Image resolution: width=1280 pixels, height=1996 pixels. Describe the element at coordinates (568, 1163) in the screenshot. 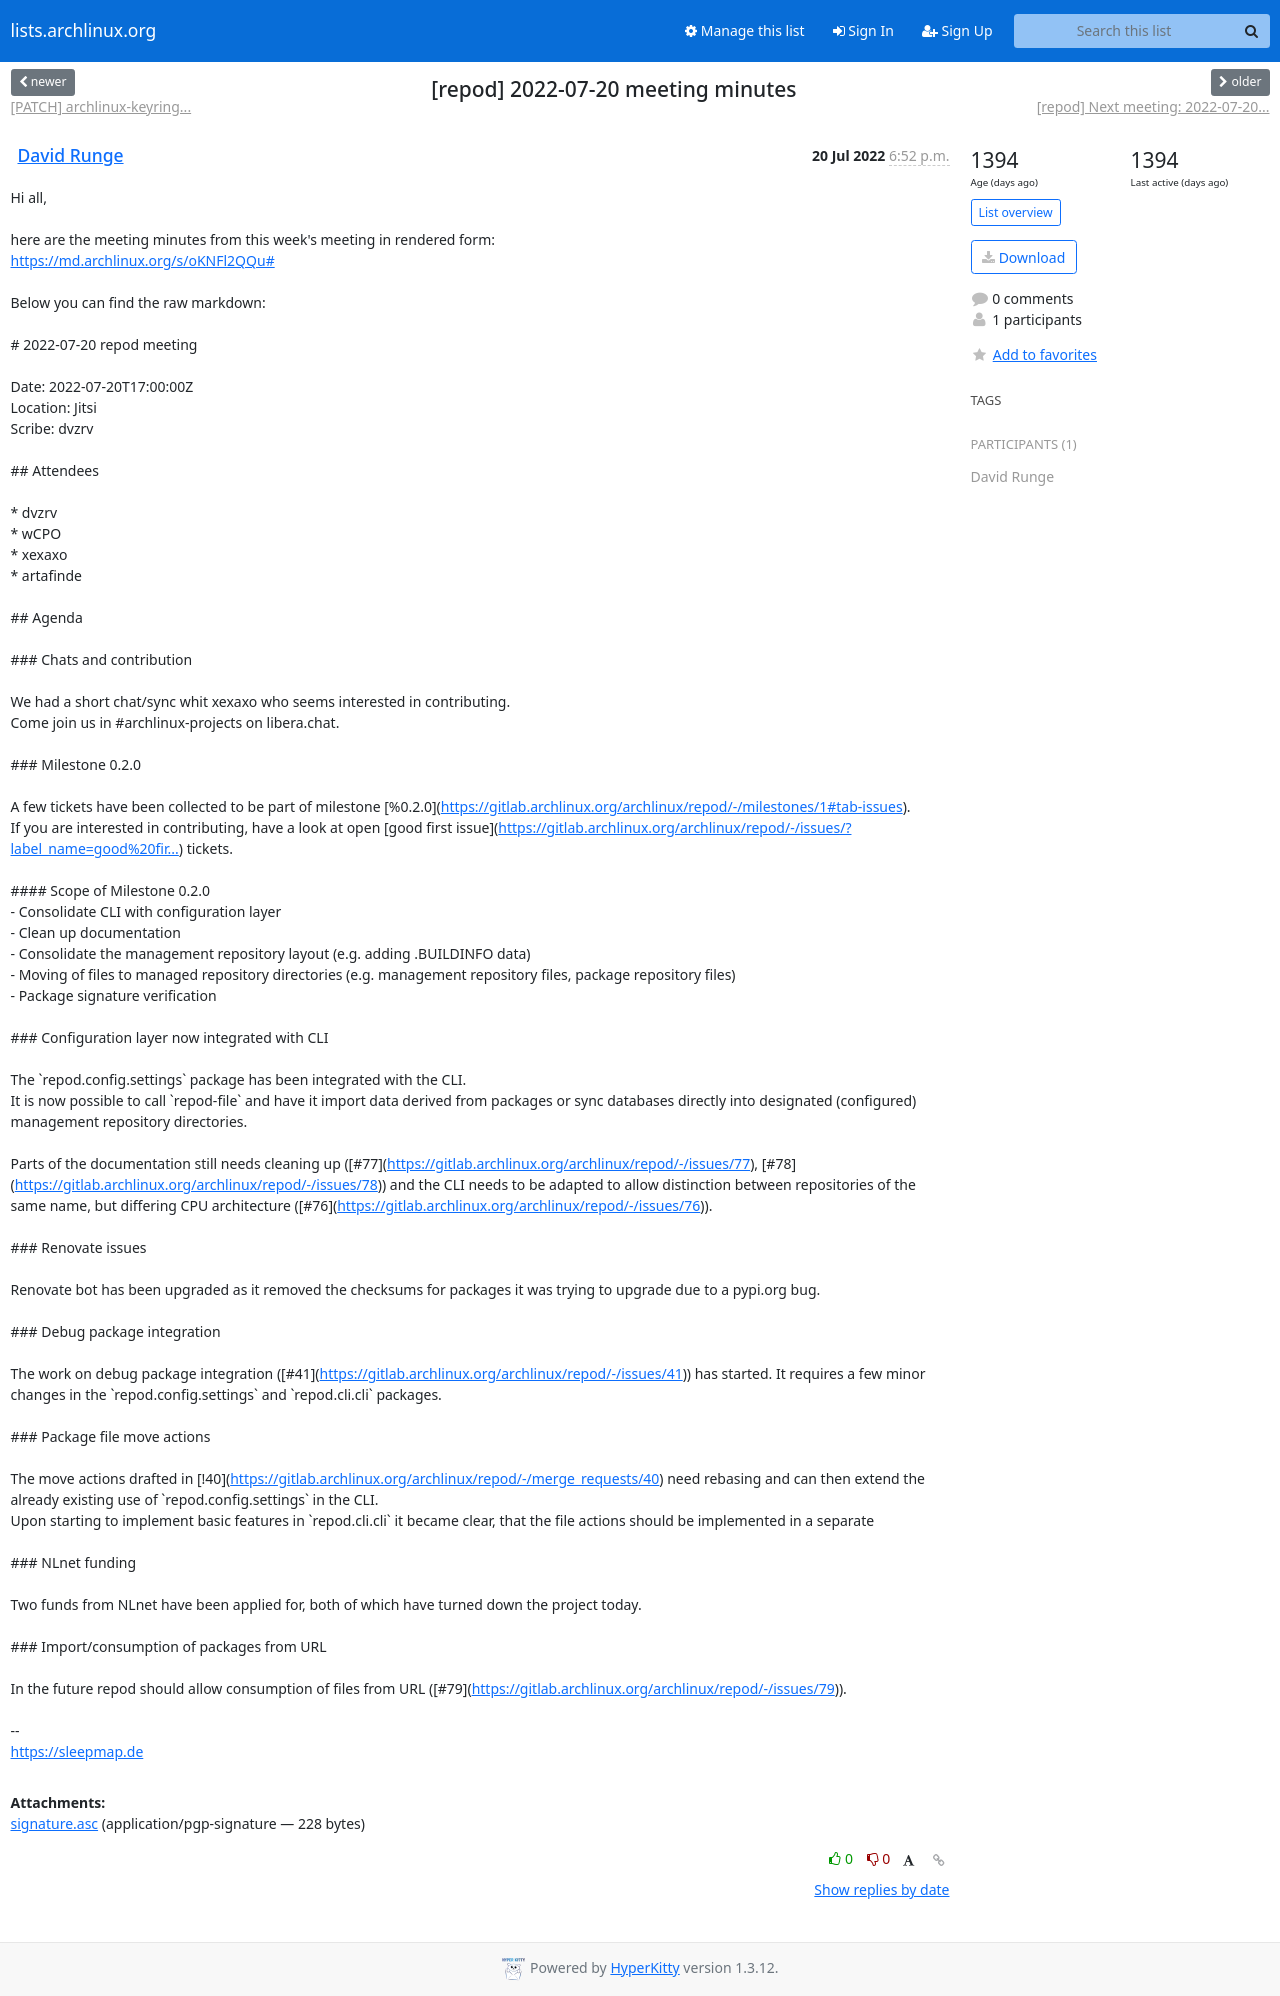

I see `https://gitlab.archlinux.org/archlinux/repod/-/issues/77` at that location.